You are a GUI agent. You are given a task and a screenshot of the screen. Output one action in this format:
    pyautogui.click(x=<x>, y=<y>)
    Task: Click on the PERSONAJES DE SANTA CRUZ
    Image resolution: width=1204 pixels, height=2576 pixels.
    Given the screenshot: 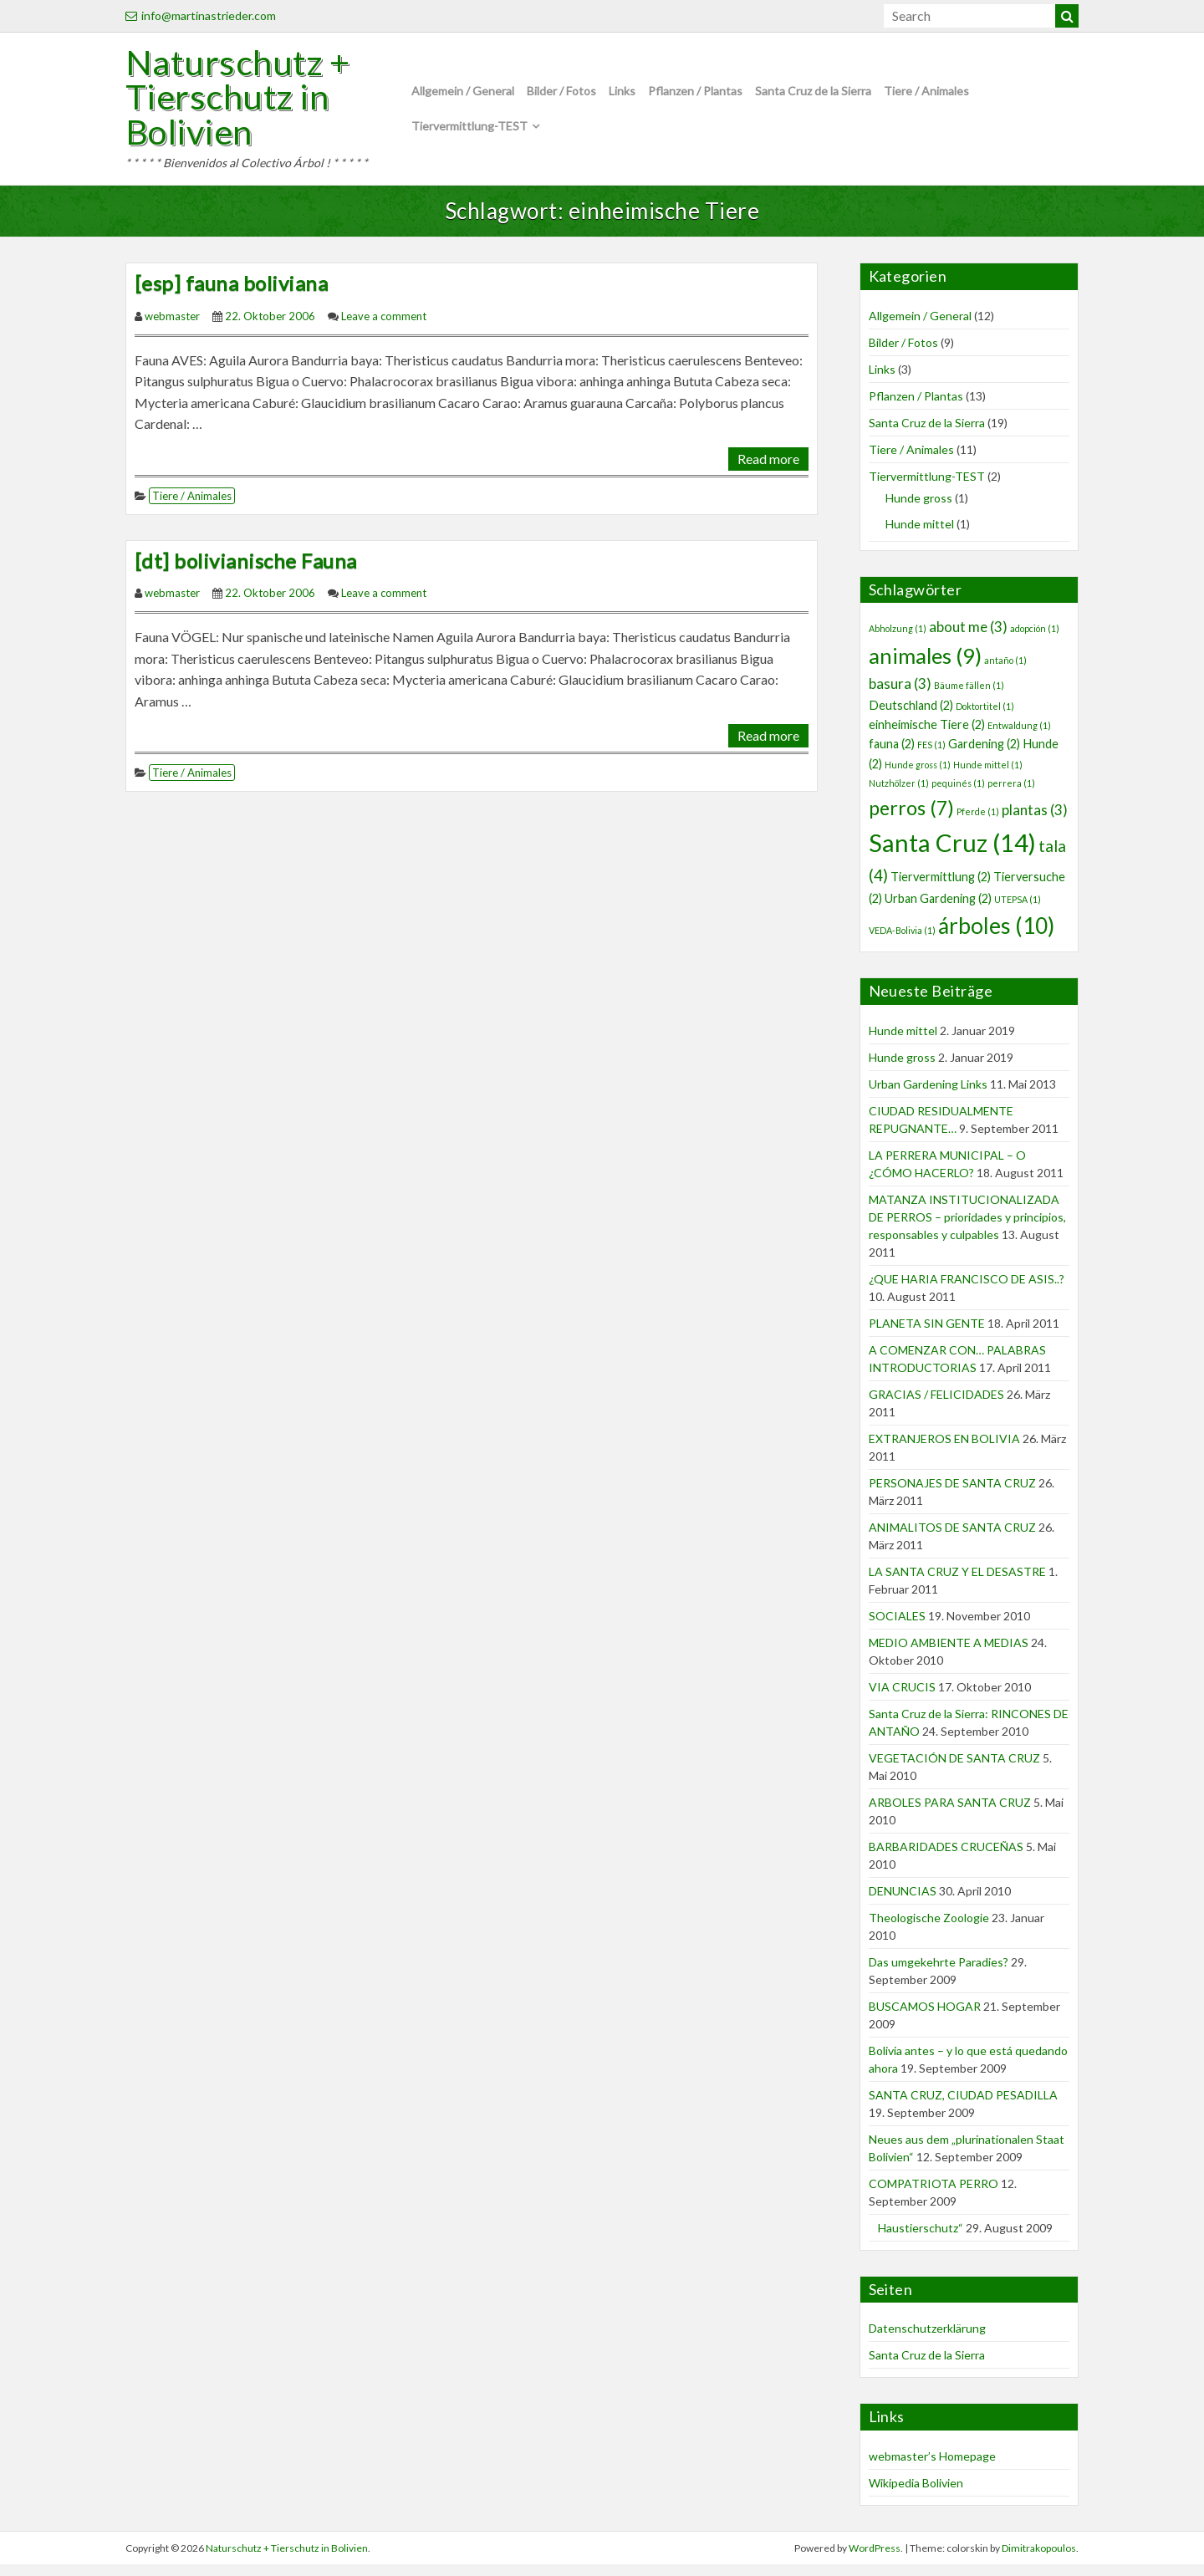 What is the action you would take?
    pyautogui.click(x=952, y=1494)
    